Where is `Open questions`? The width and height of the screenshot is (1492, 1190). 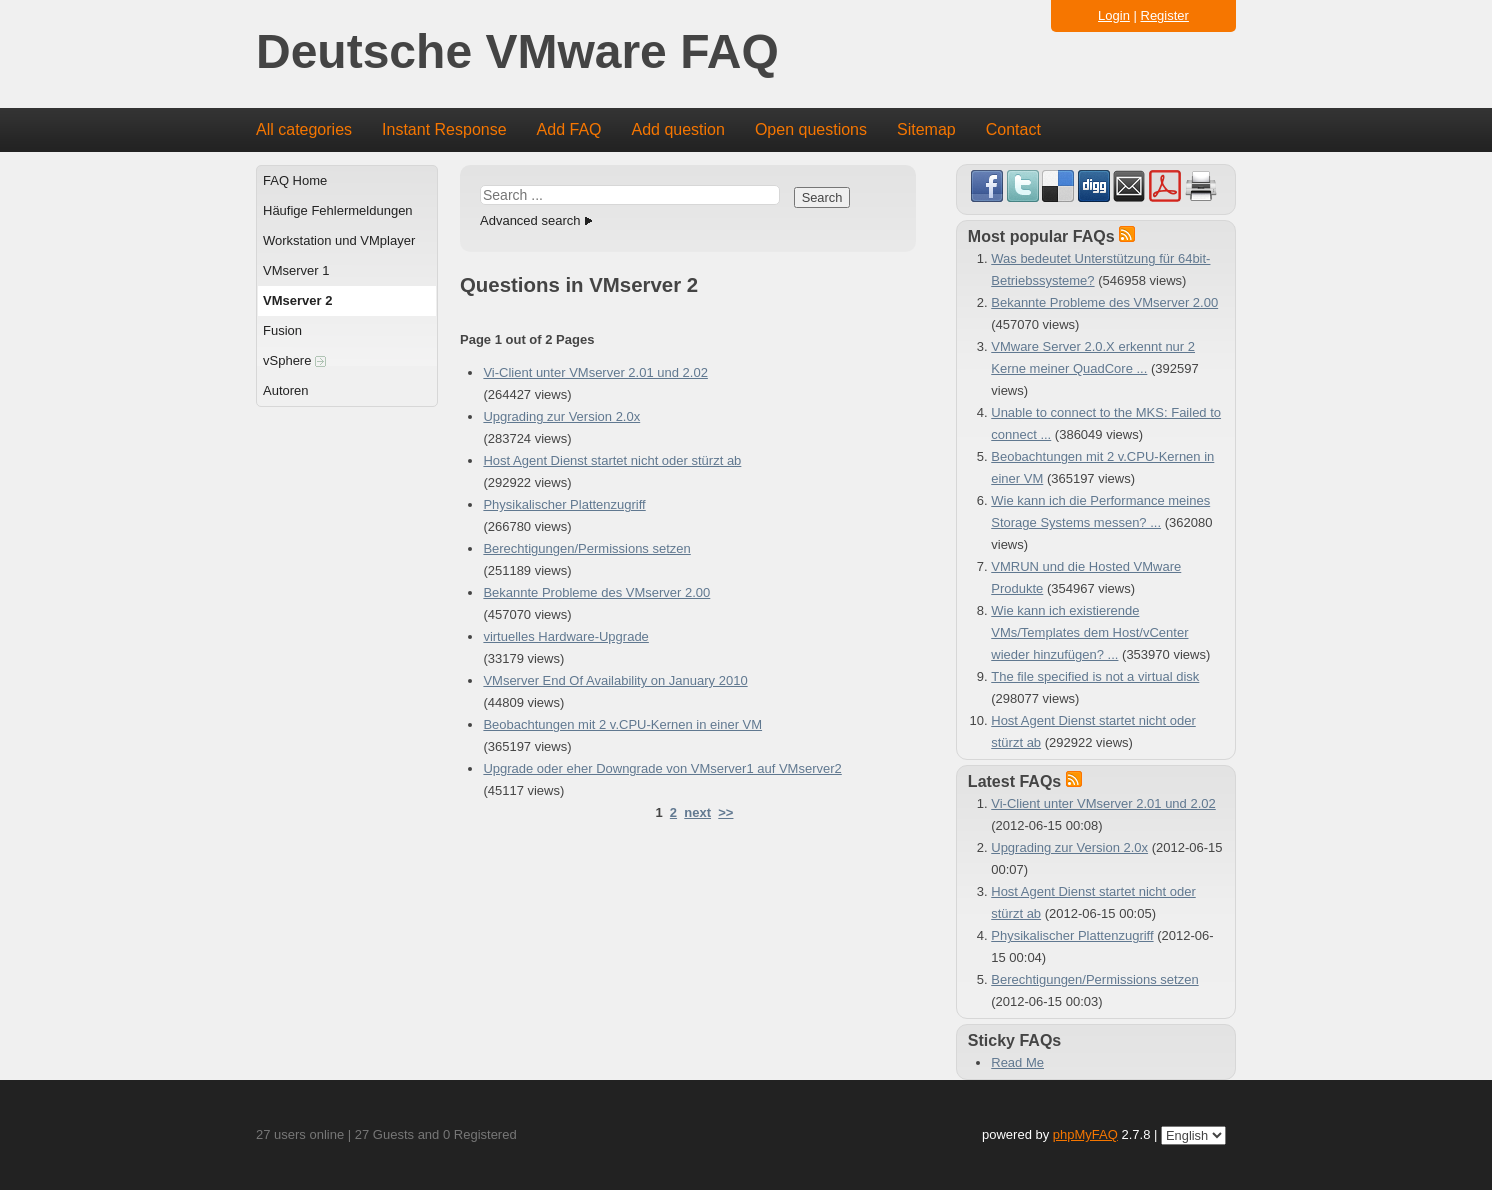
Open questions is located at coordinates (811, 129).